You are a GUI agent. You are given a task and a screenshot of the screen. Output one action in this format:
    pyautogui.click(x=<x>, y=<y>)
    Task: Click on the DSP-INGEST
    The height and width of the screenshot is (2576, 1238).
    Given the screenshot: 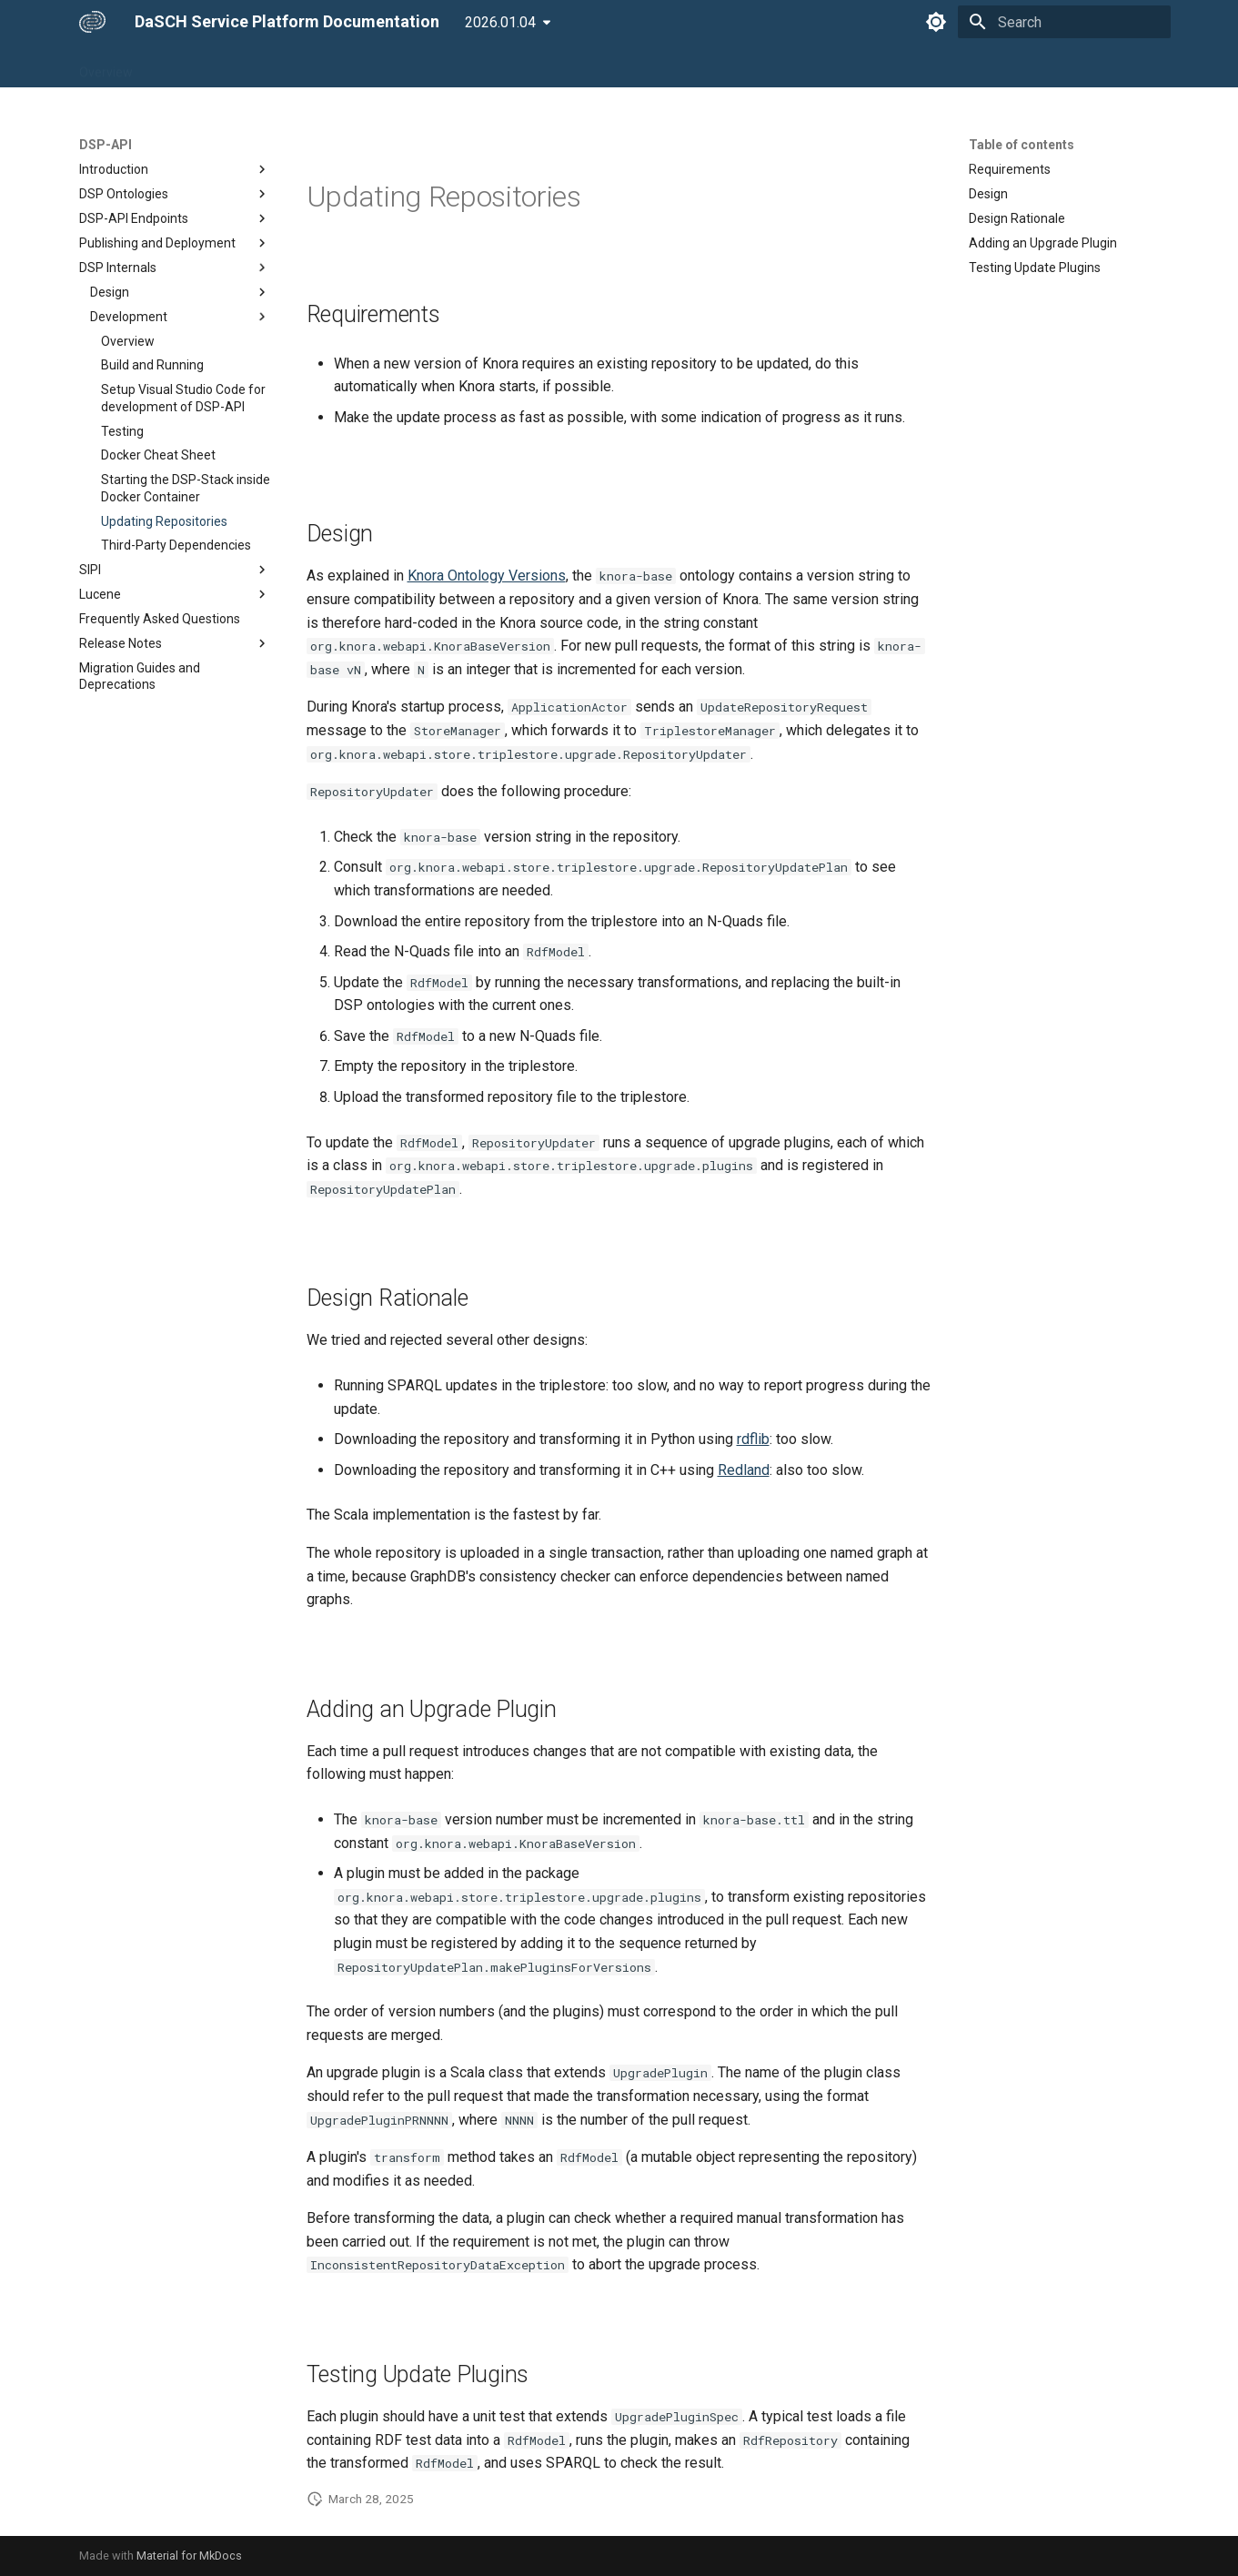 What is the action you would take?
    pyautogui.click(x=430, y=66)
    